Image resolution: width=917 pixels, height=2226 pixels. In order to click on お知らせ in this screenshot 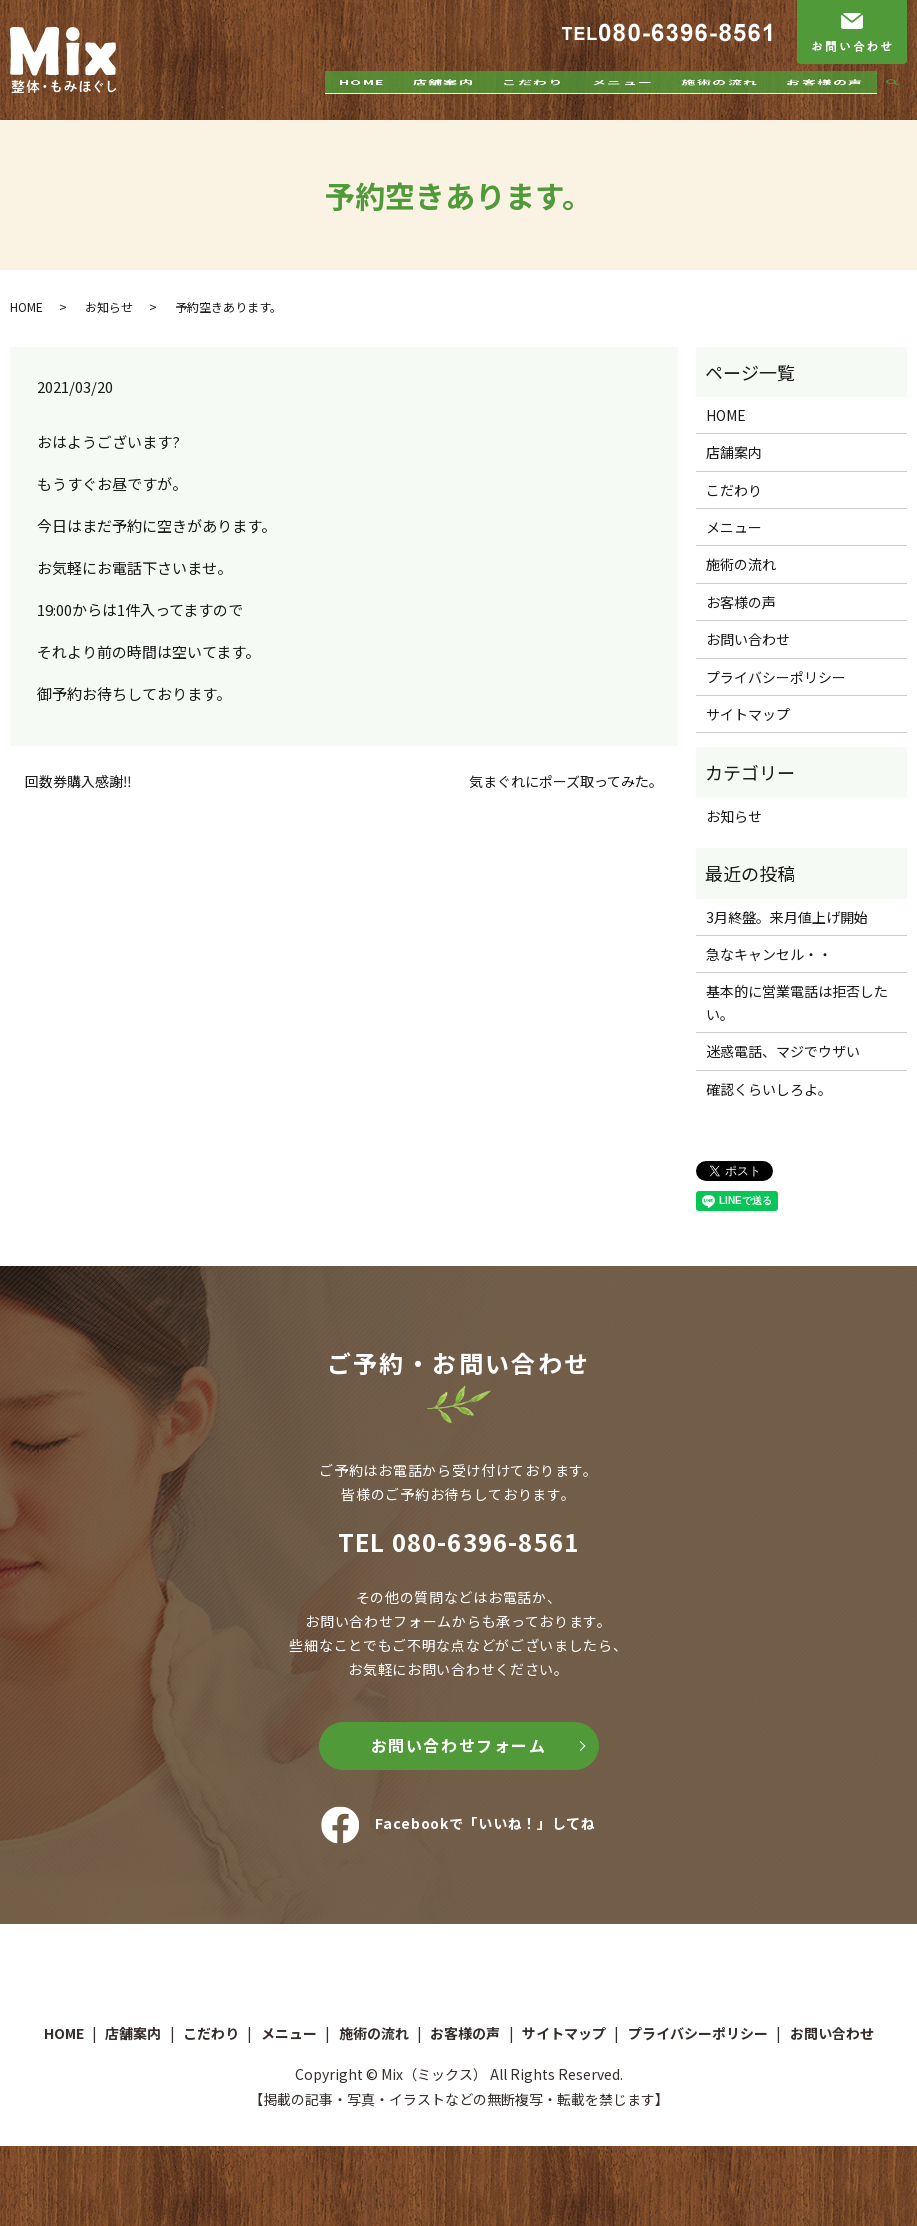, I will do `click(109, 306)`.